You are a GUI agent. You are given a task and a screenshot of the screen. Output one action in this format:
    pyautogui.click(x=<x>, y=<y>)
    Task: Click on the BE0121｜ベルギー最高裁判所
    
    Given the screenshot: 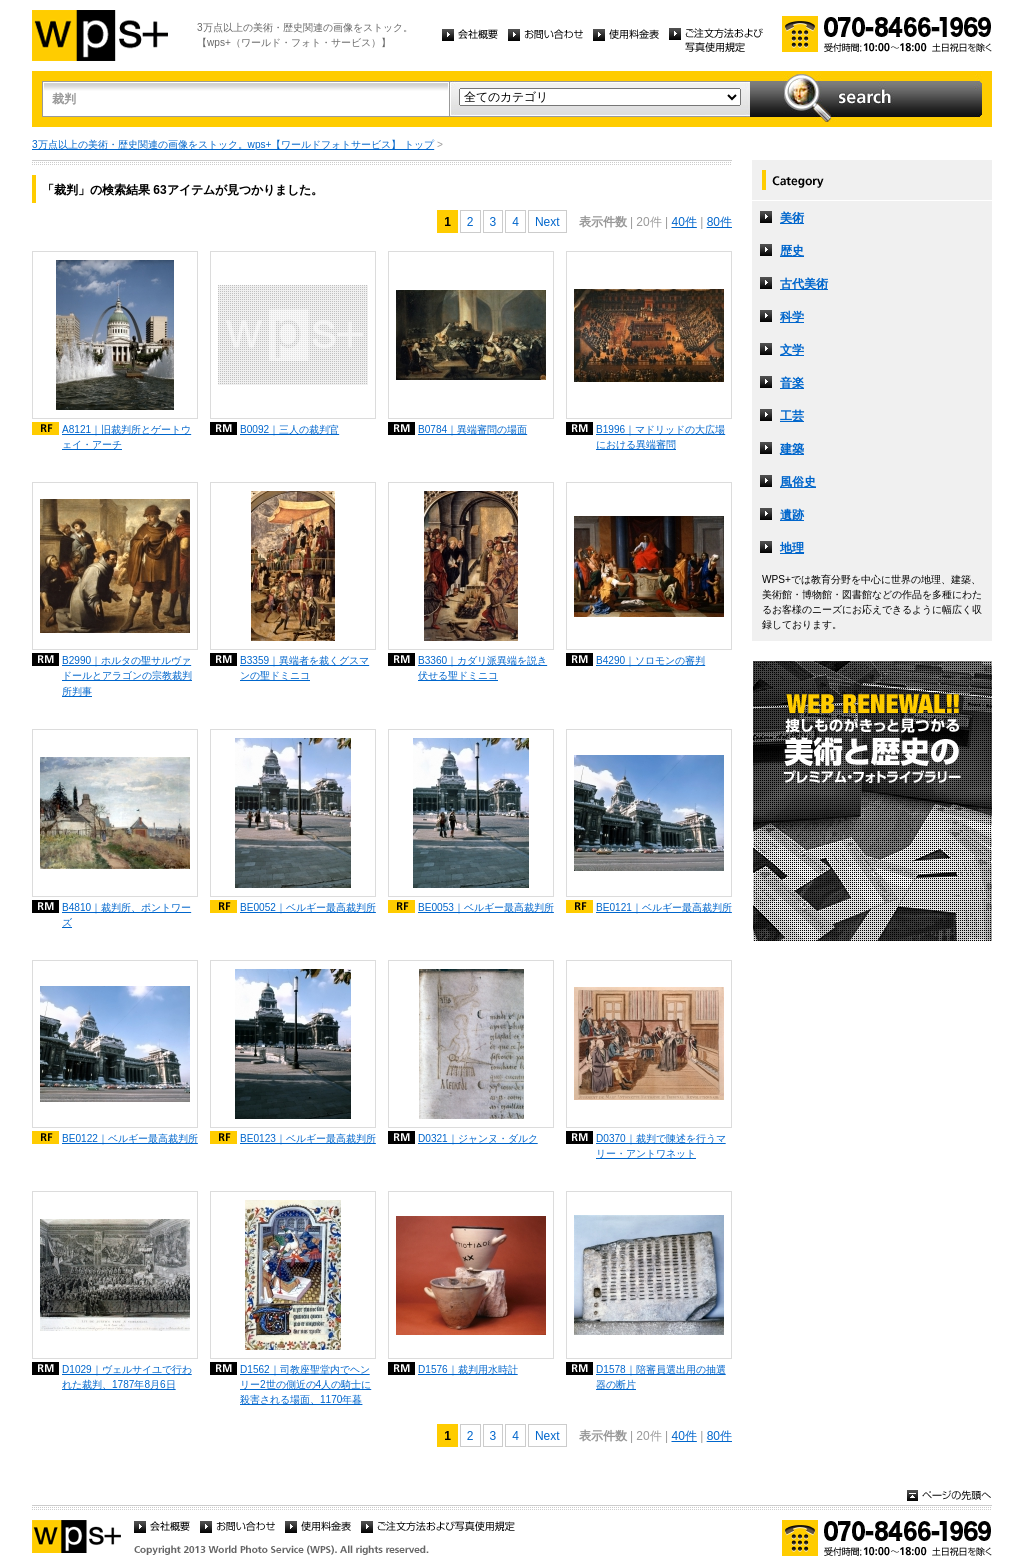 What is the action you would take?
    pyautogui.click(x=664, y=907)
    